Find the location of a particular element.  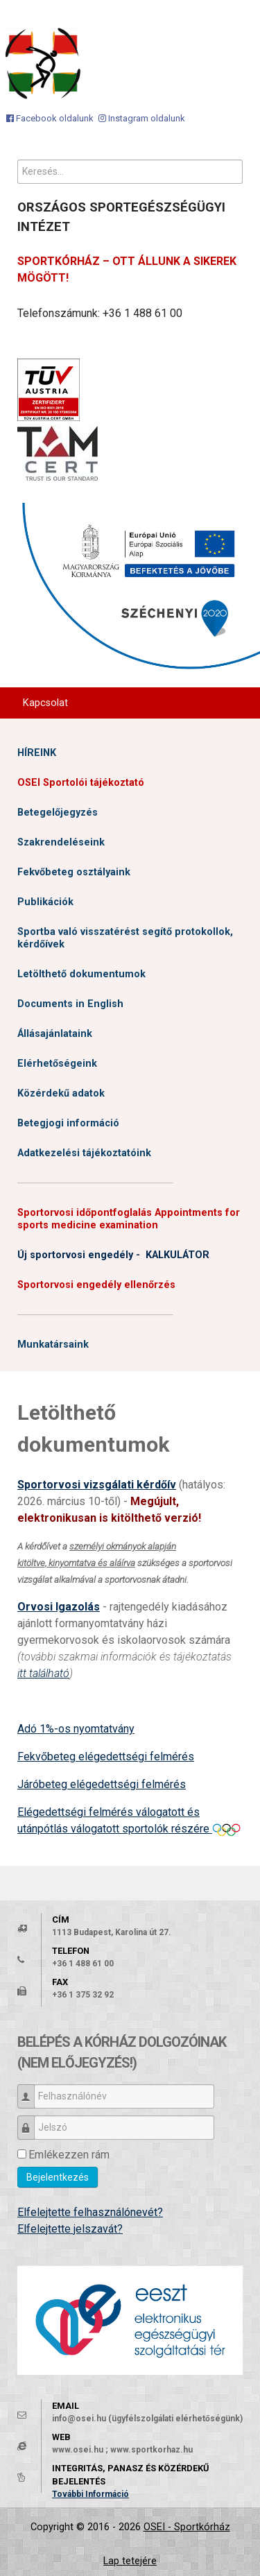

Documents in English is located at coordinates (70, 1004).